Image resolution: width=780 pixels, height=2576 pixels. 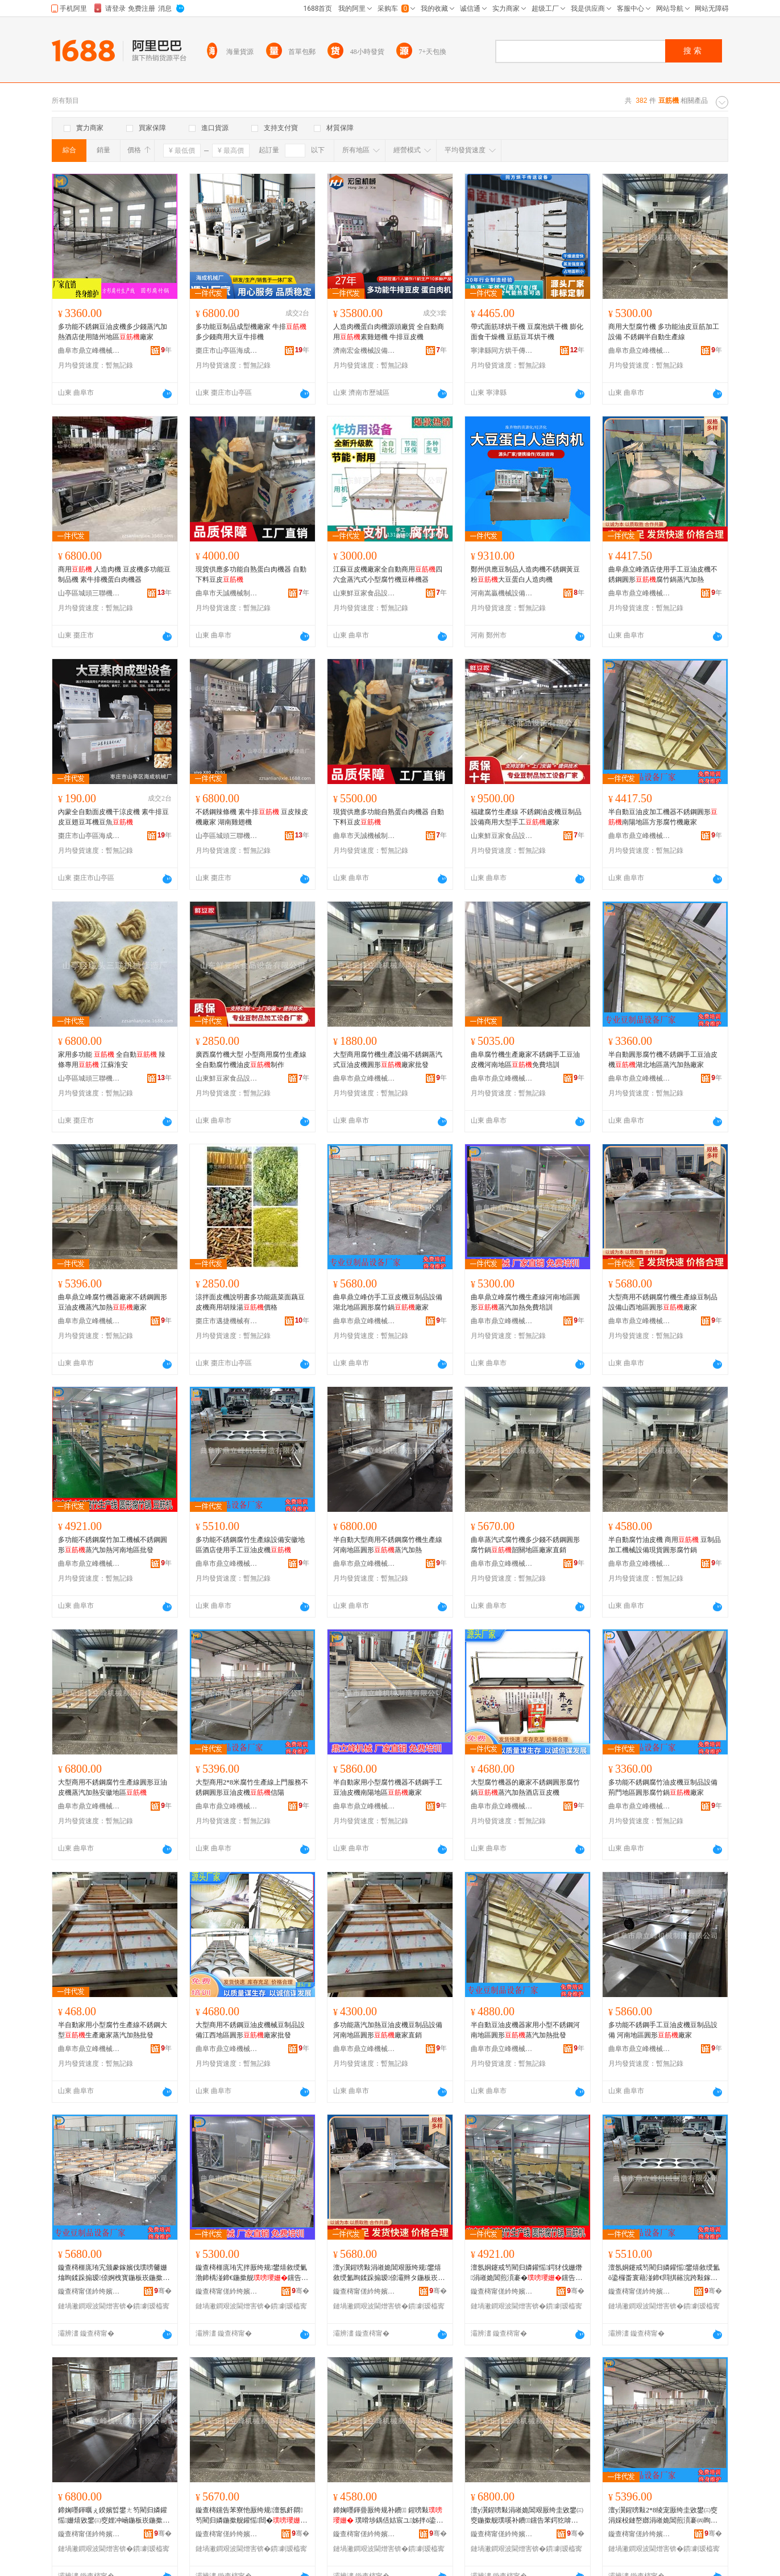 What do you see at coordinates (89, 593) in the screenshot?
I see `山亭區城頭三聯機械修造廠` at bounding box center [89, 593].